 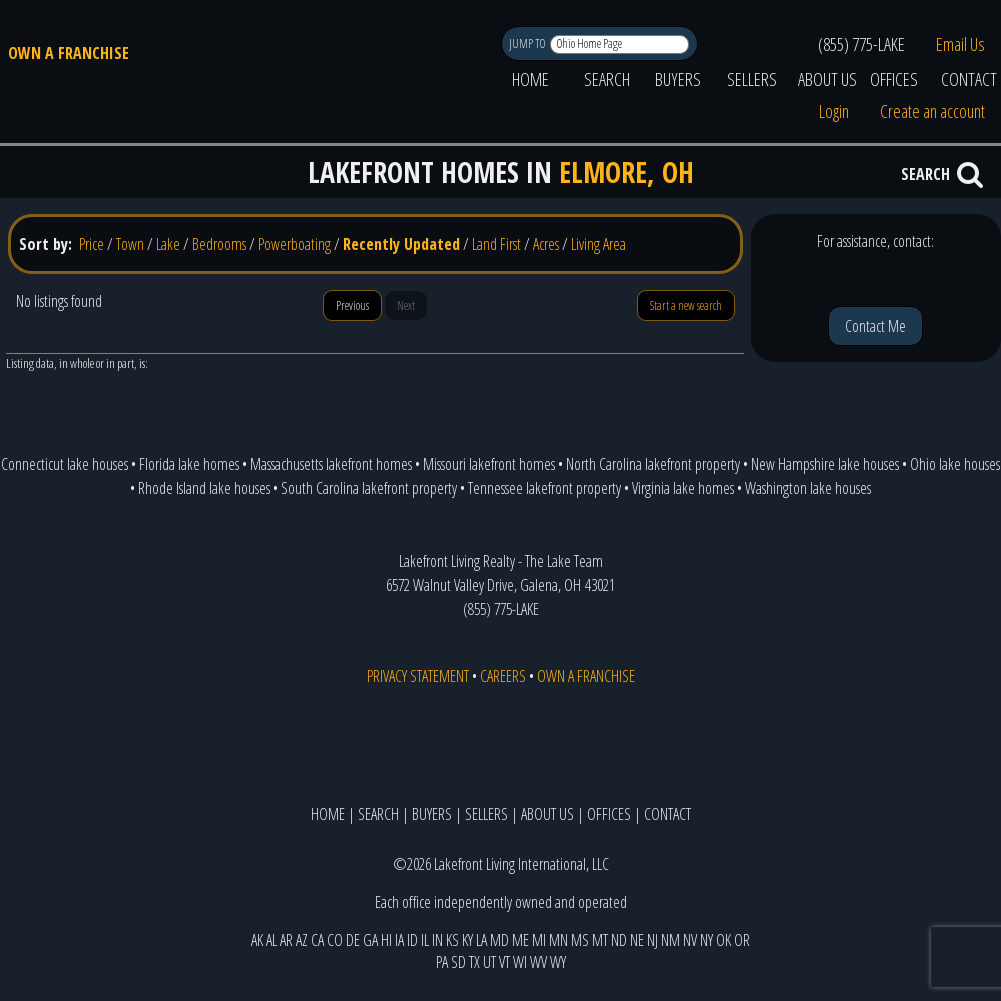 What do you see at coordinates (64, 464) in the screenshot?
I see `Connecticut lake houses` at bounding box center [64, 464].